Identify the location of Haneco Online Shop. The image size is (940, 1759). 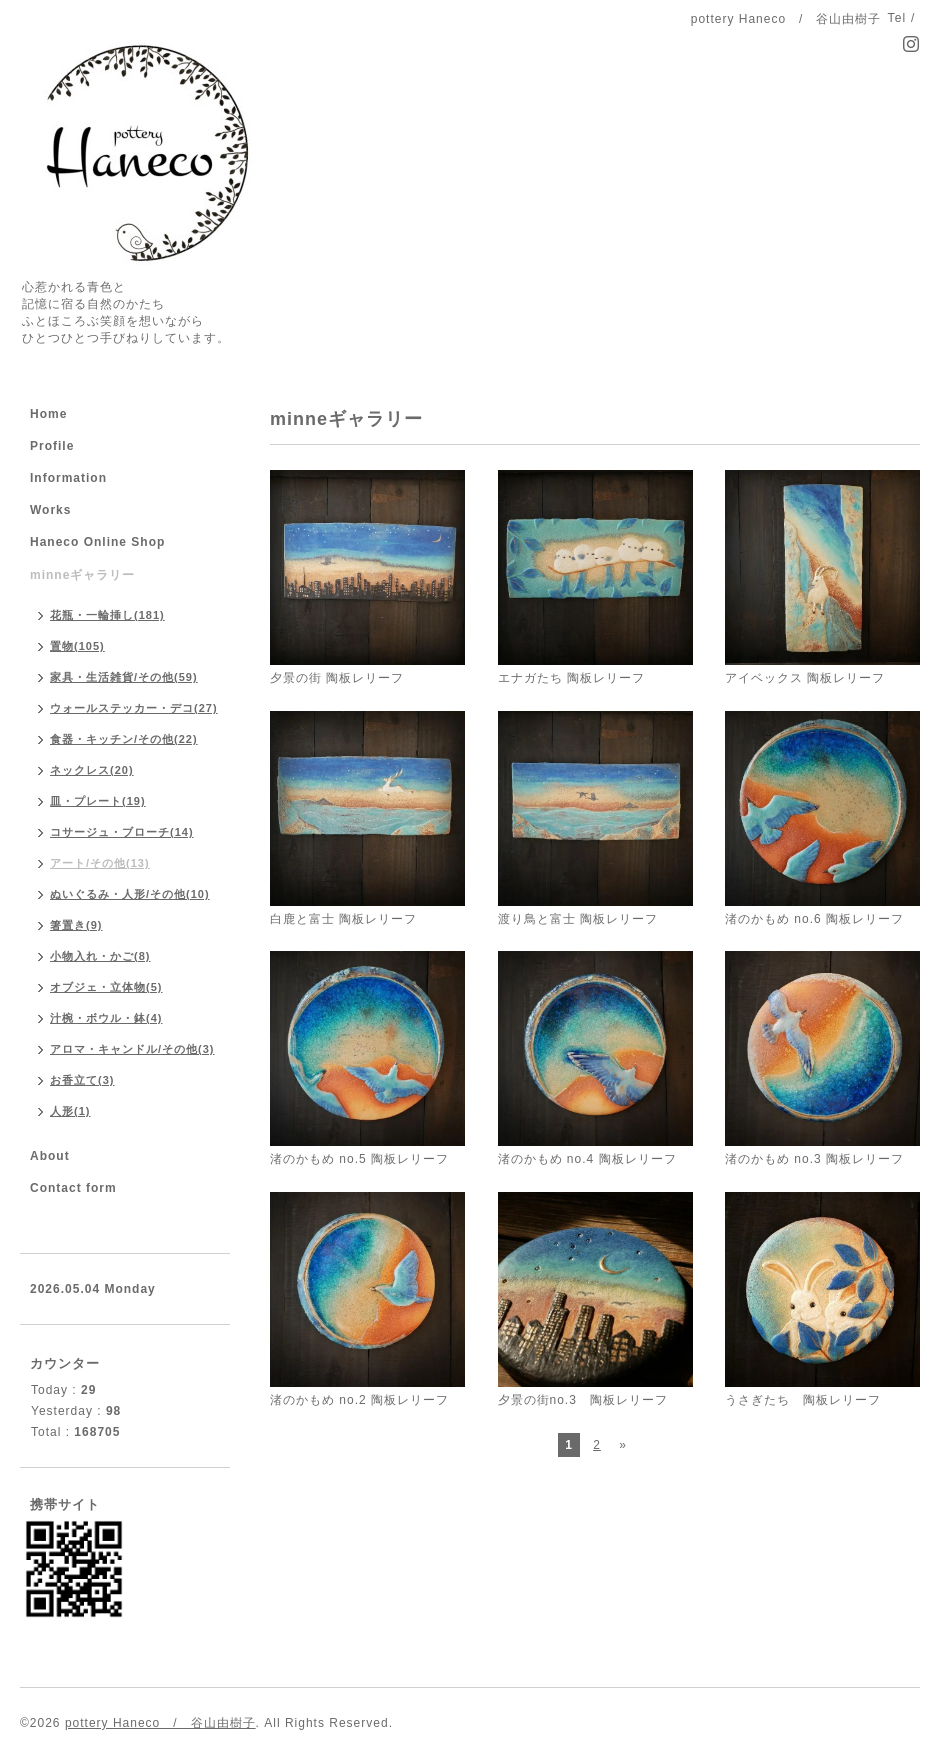
(97, 542).